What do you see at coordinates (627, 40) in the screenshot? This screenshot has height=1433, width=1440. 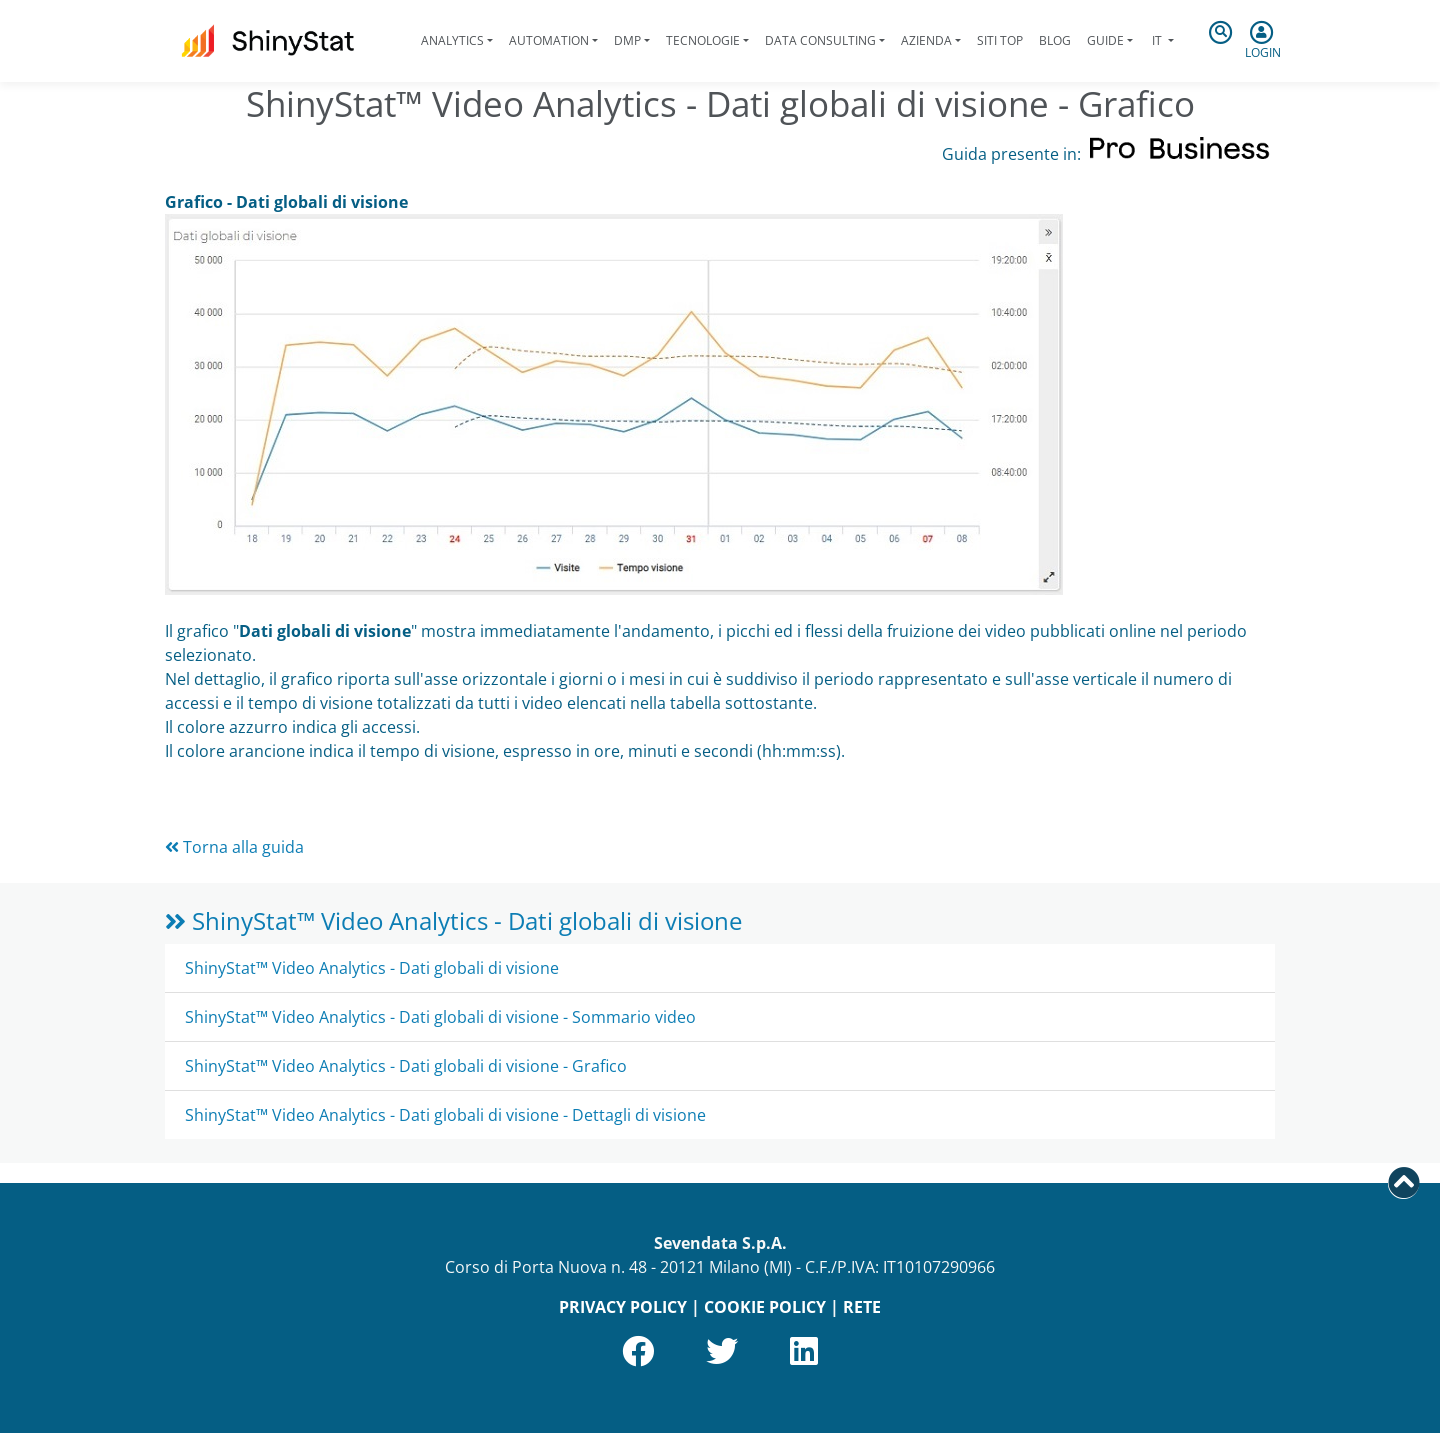 I see `DMP [button]` at bounding box center [627, 40].